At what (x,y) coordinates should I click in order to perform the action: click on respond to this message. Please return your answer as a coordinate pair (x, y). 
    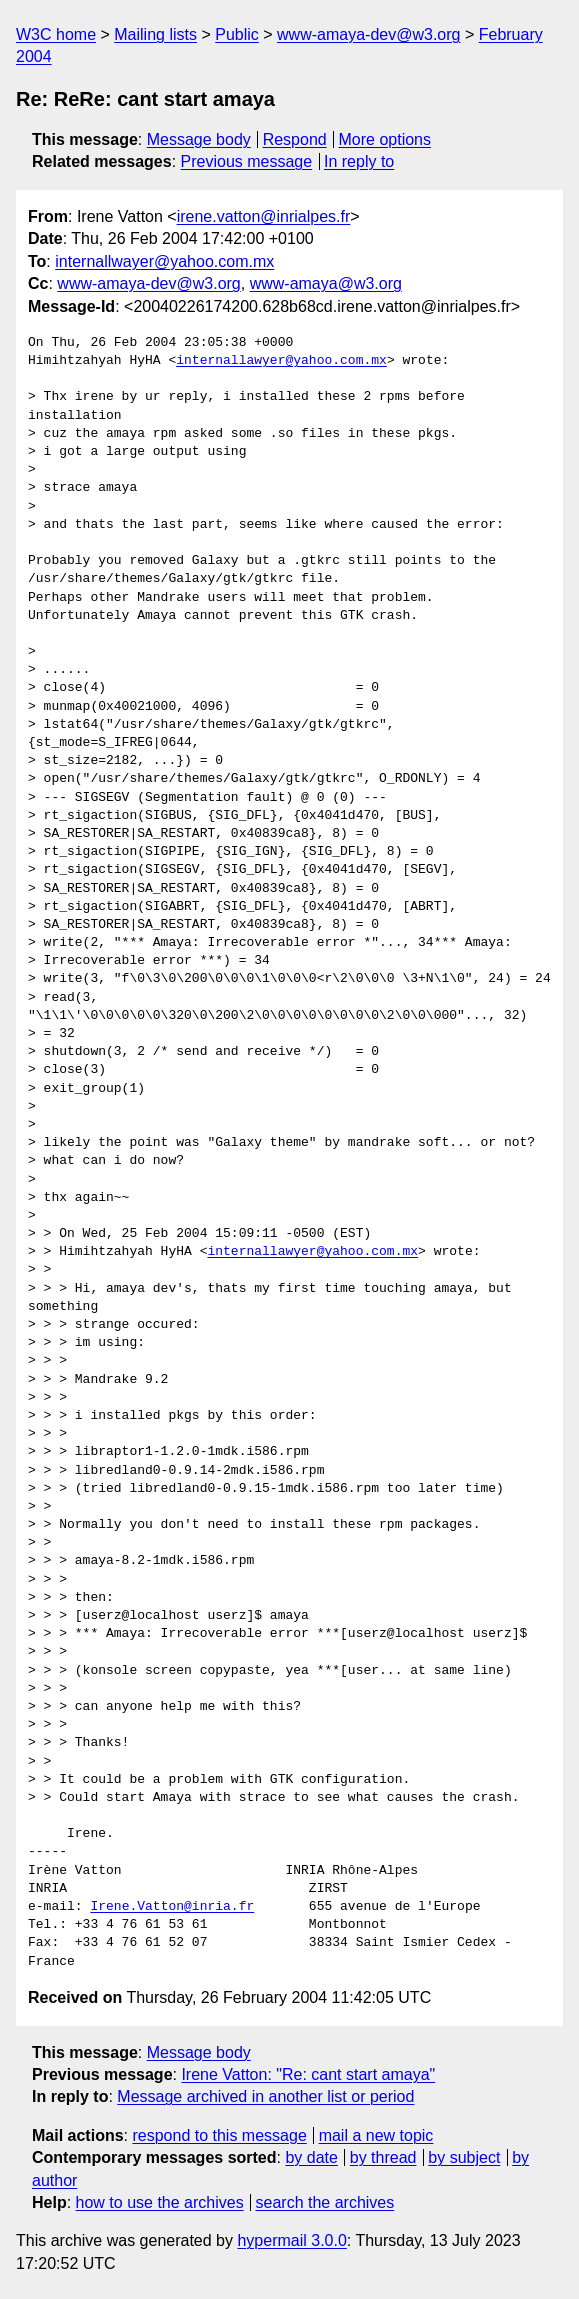
    Looking at the image, I should click on (219, 2135).